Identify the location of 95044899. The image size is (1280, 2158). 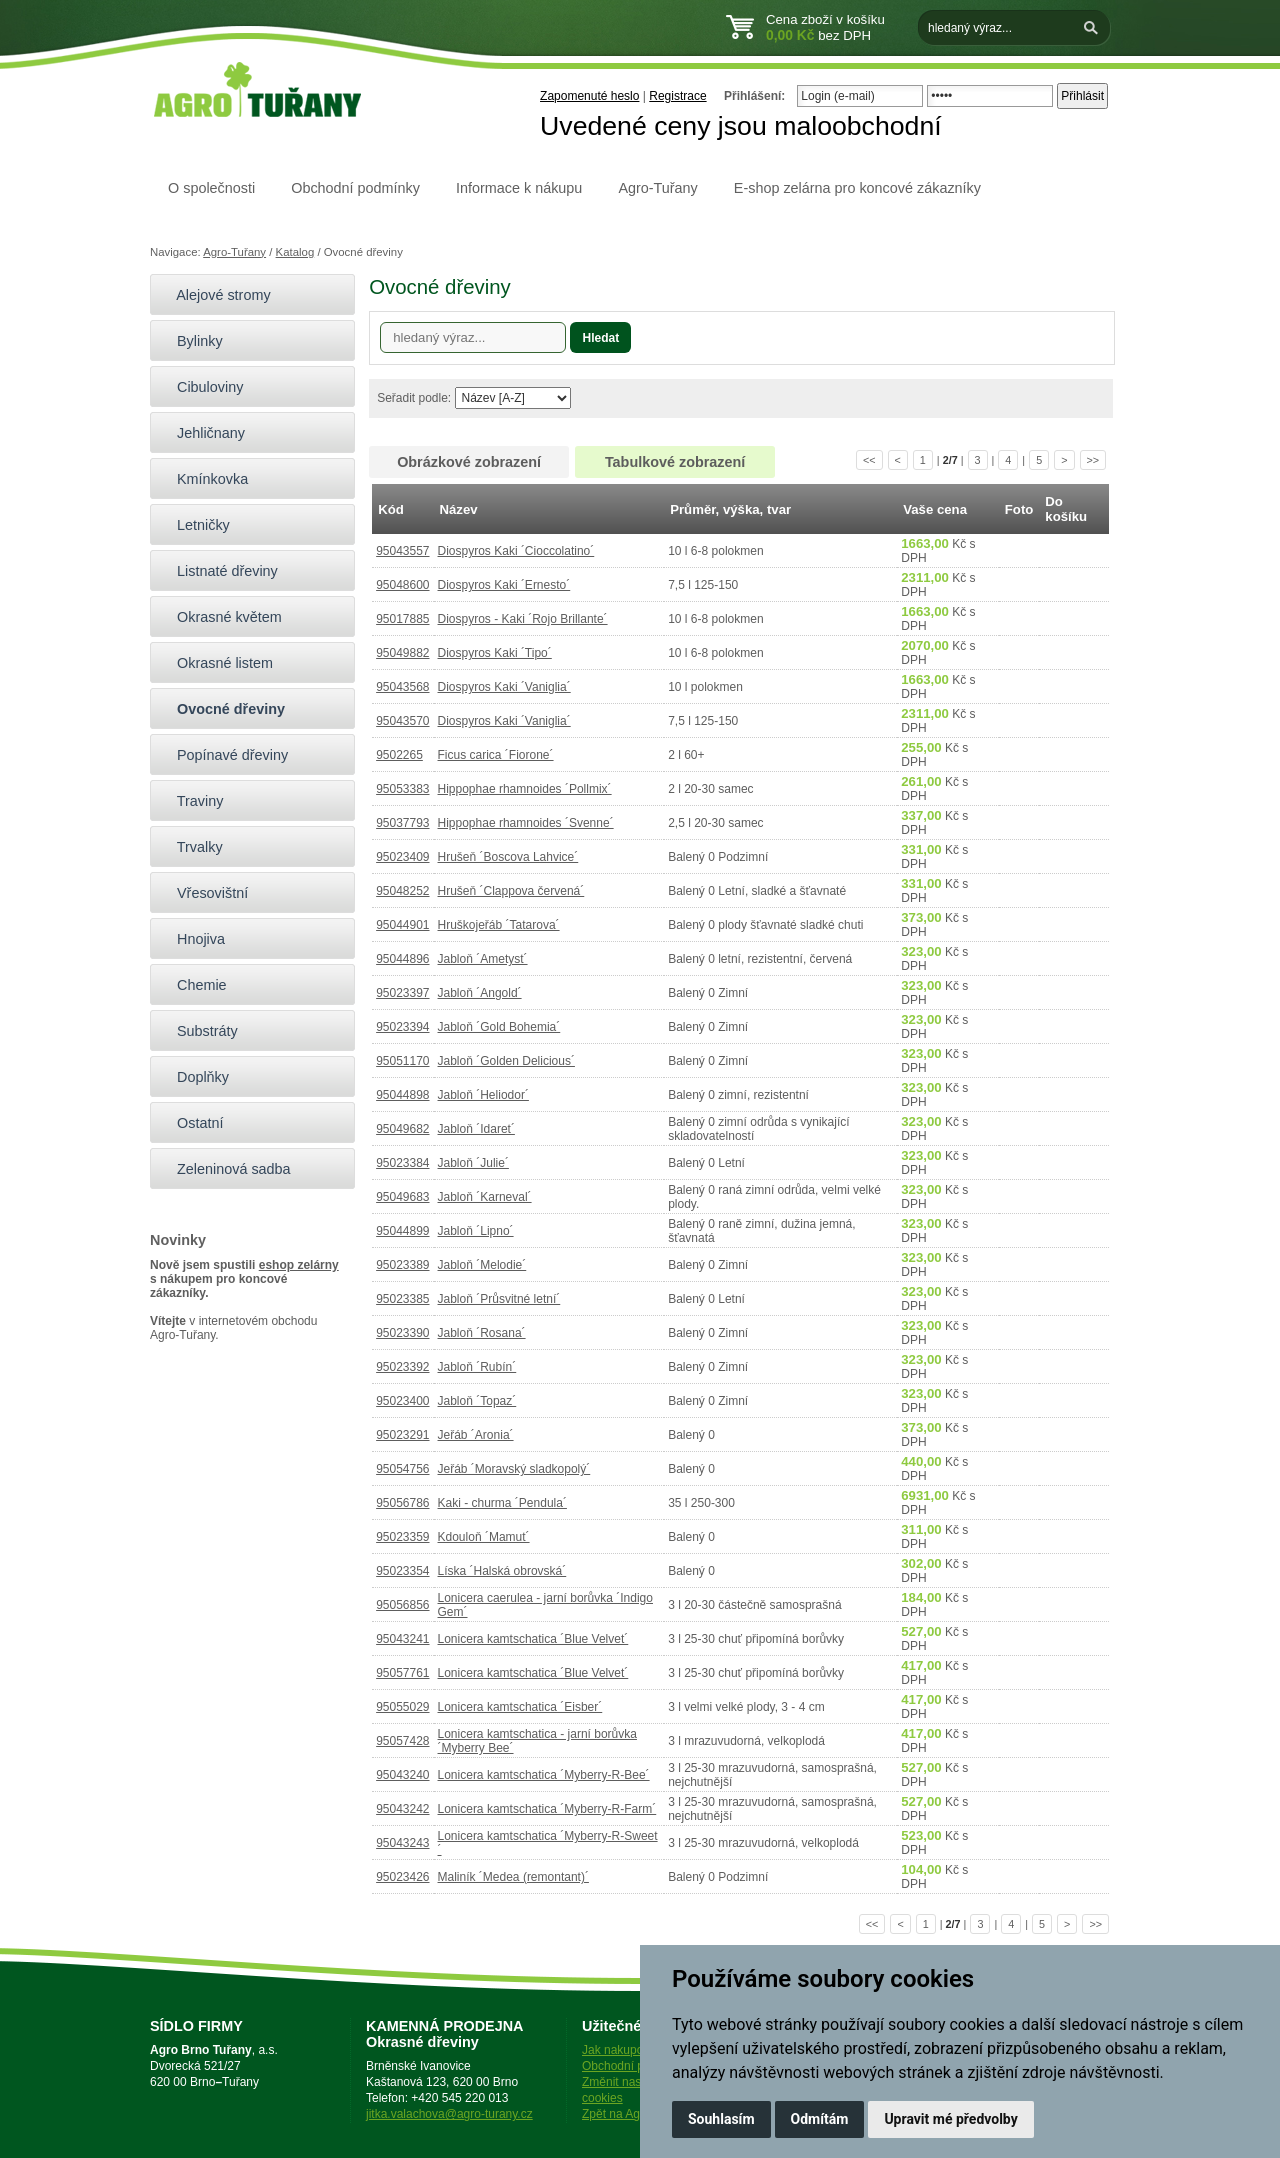
(402, 1231).